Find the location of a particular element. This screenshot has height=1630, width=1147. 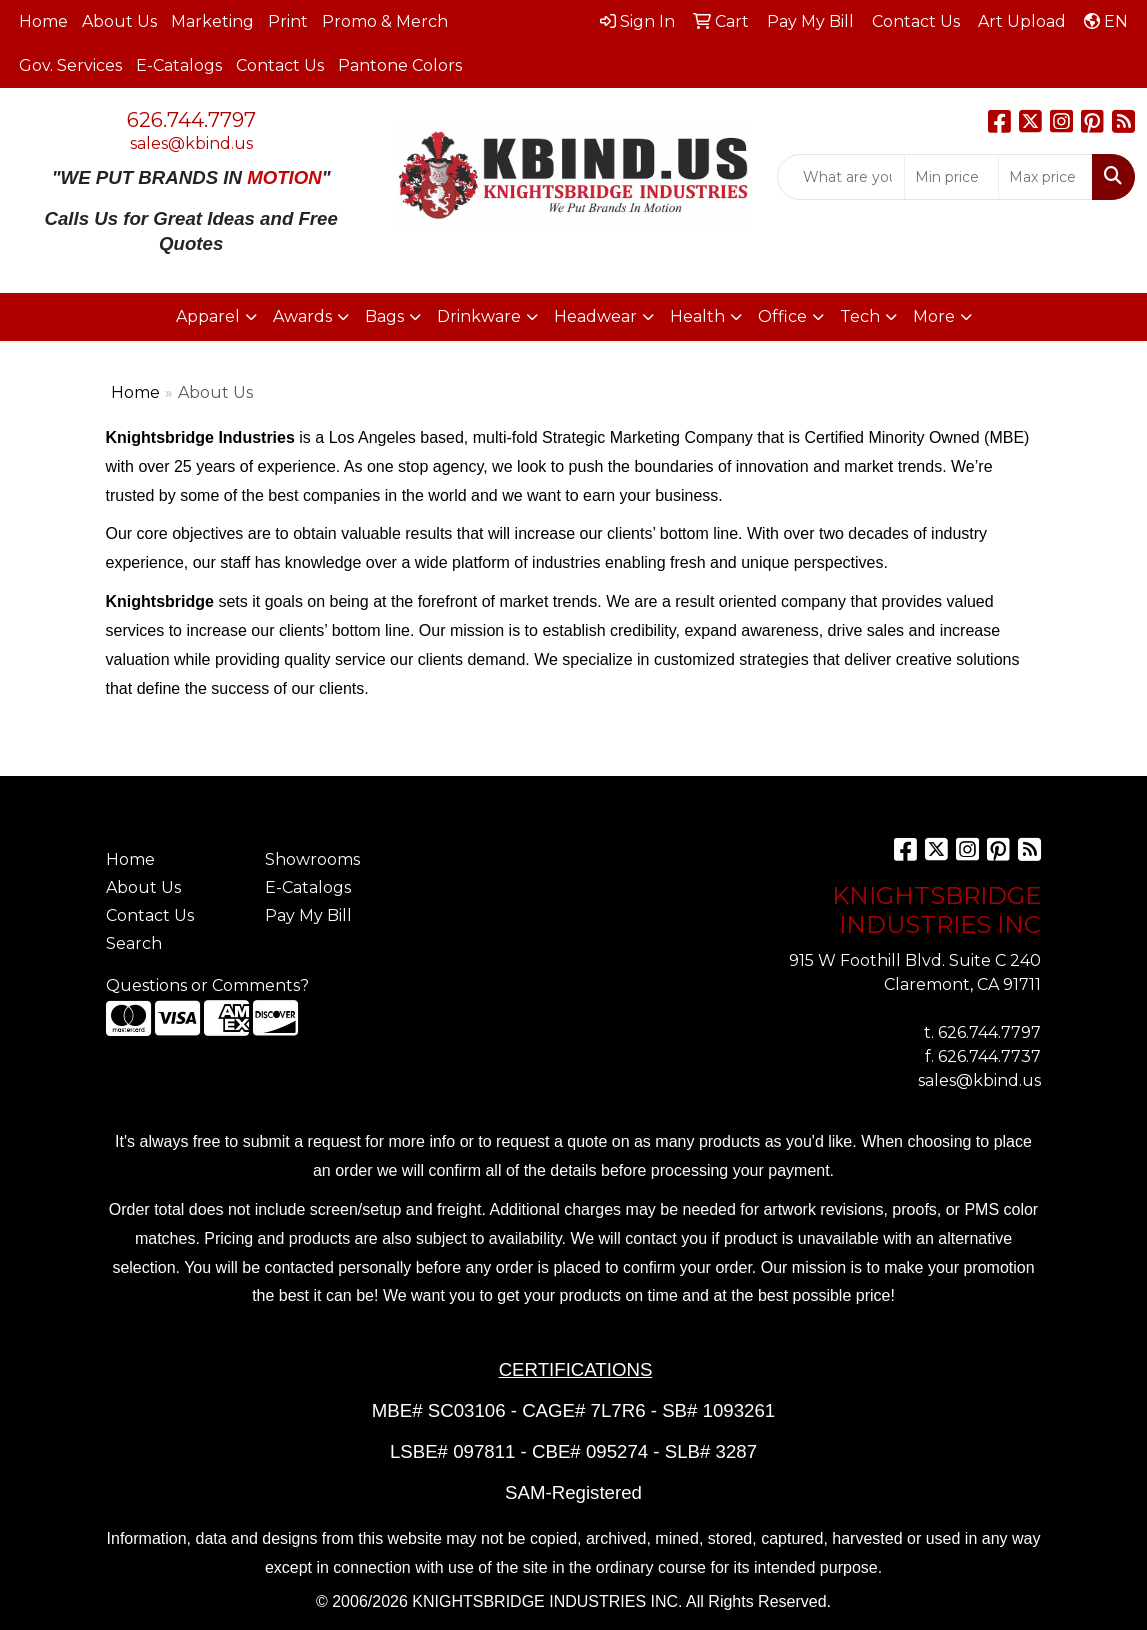

Awards [button] is located at coordinates (302, 316).